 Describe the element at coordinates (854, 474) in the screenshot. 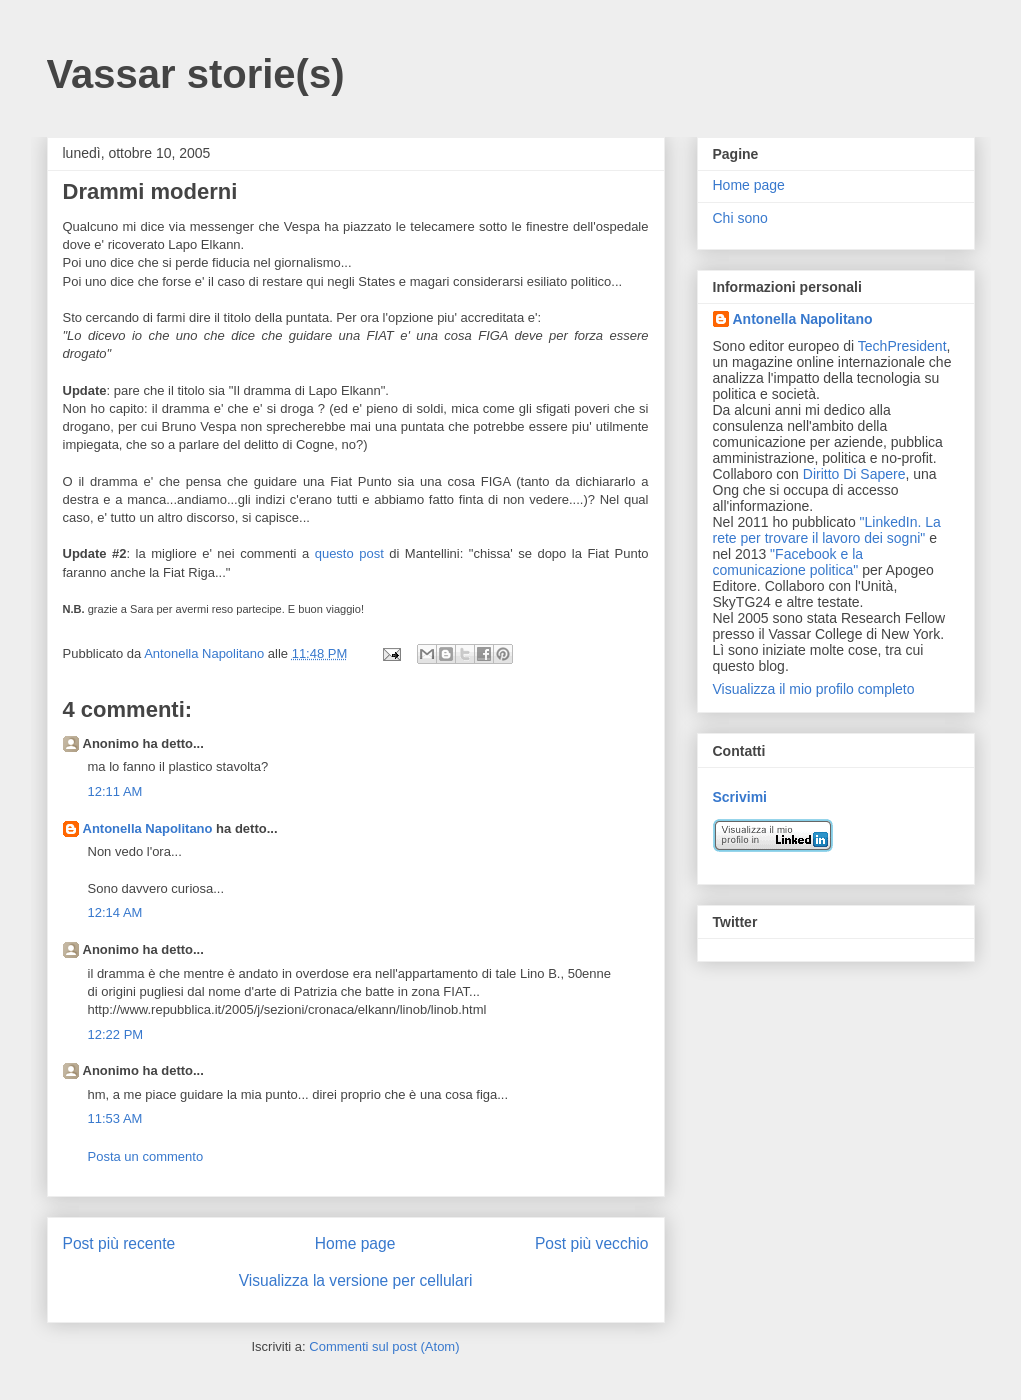

I see `Diritto Di Sapere` at that location.